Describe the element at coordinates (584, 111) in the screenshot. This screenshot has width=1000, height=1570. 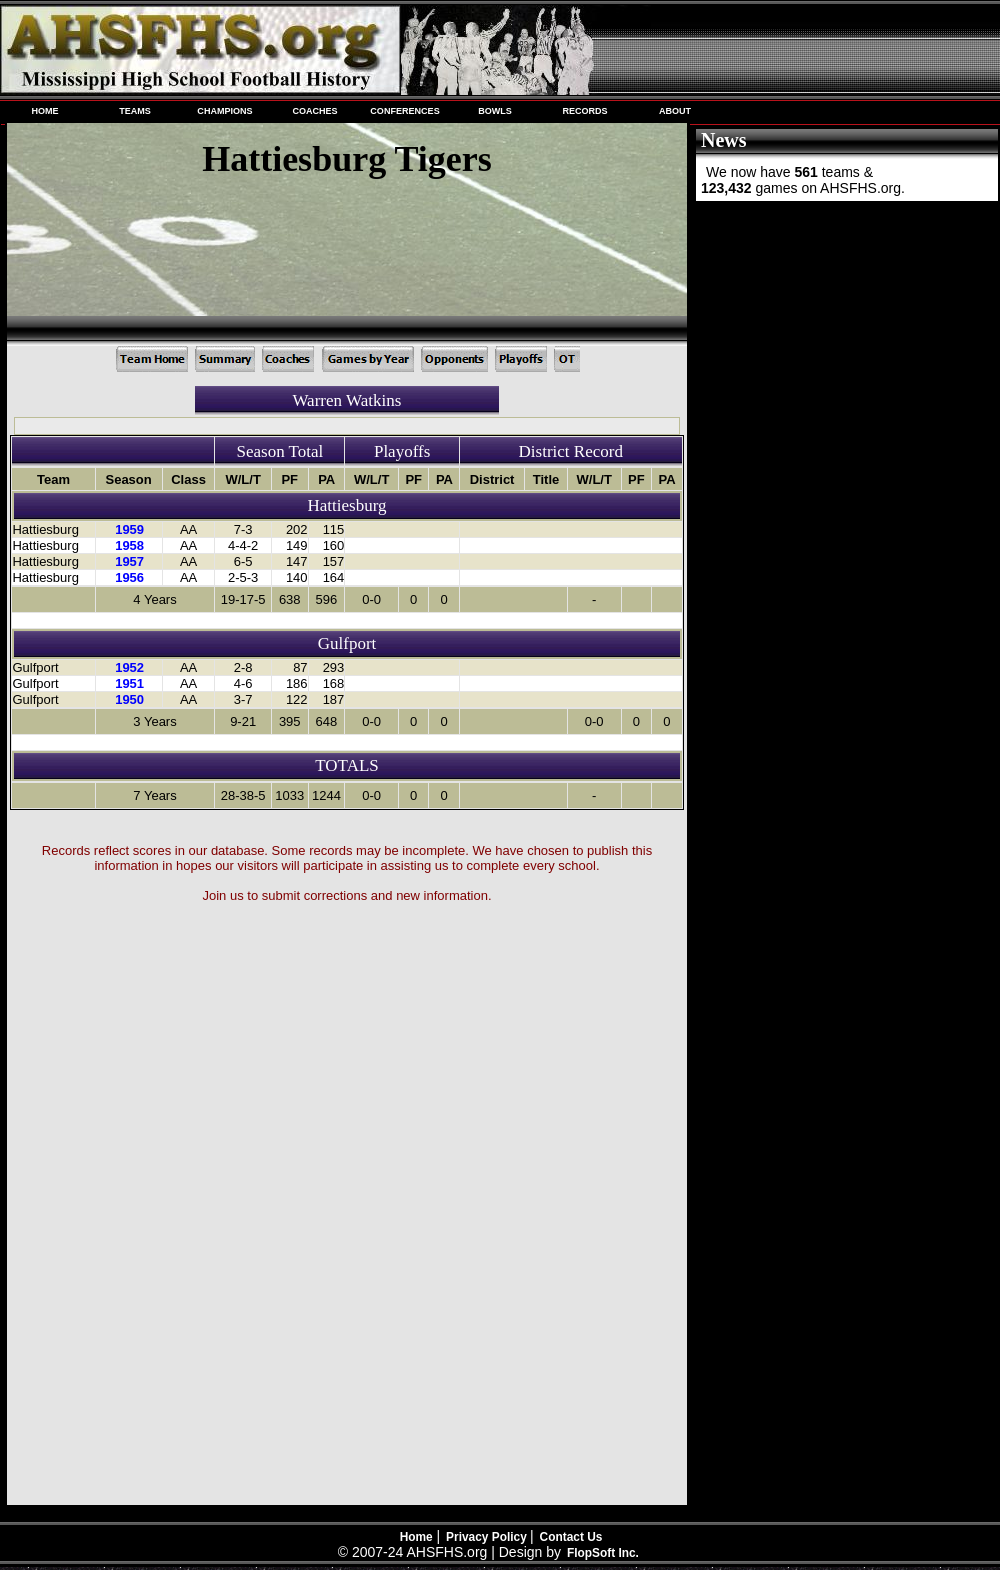
I see `RECORDS` at that location.